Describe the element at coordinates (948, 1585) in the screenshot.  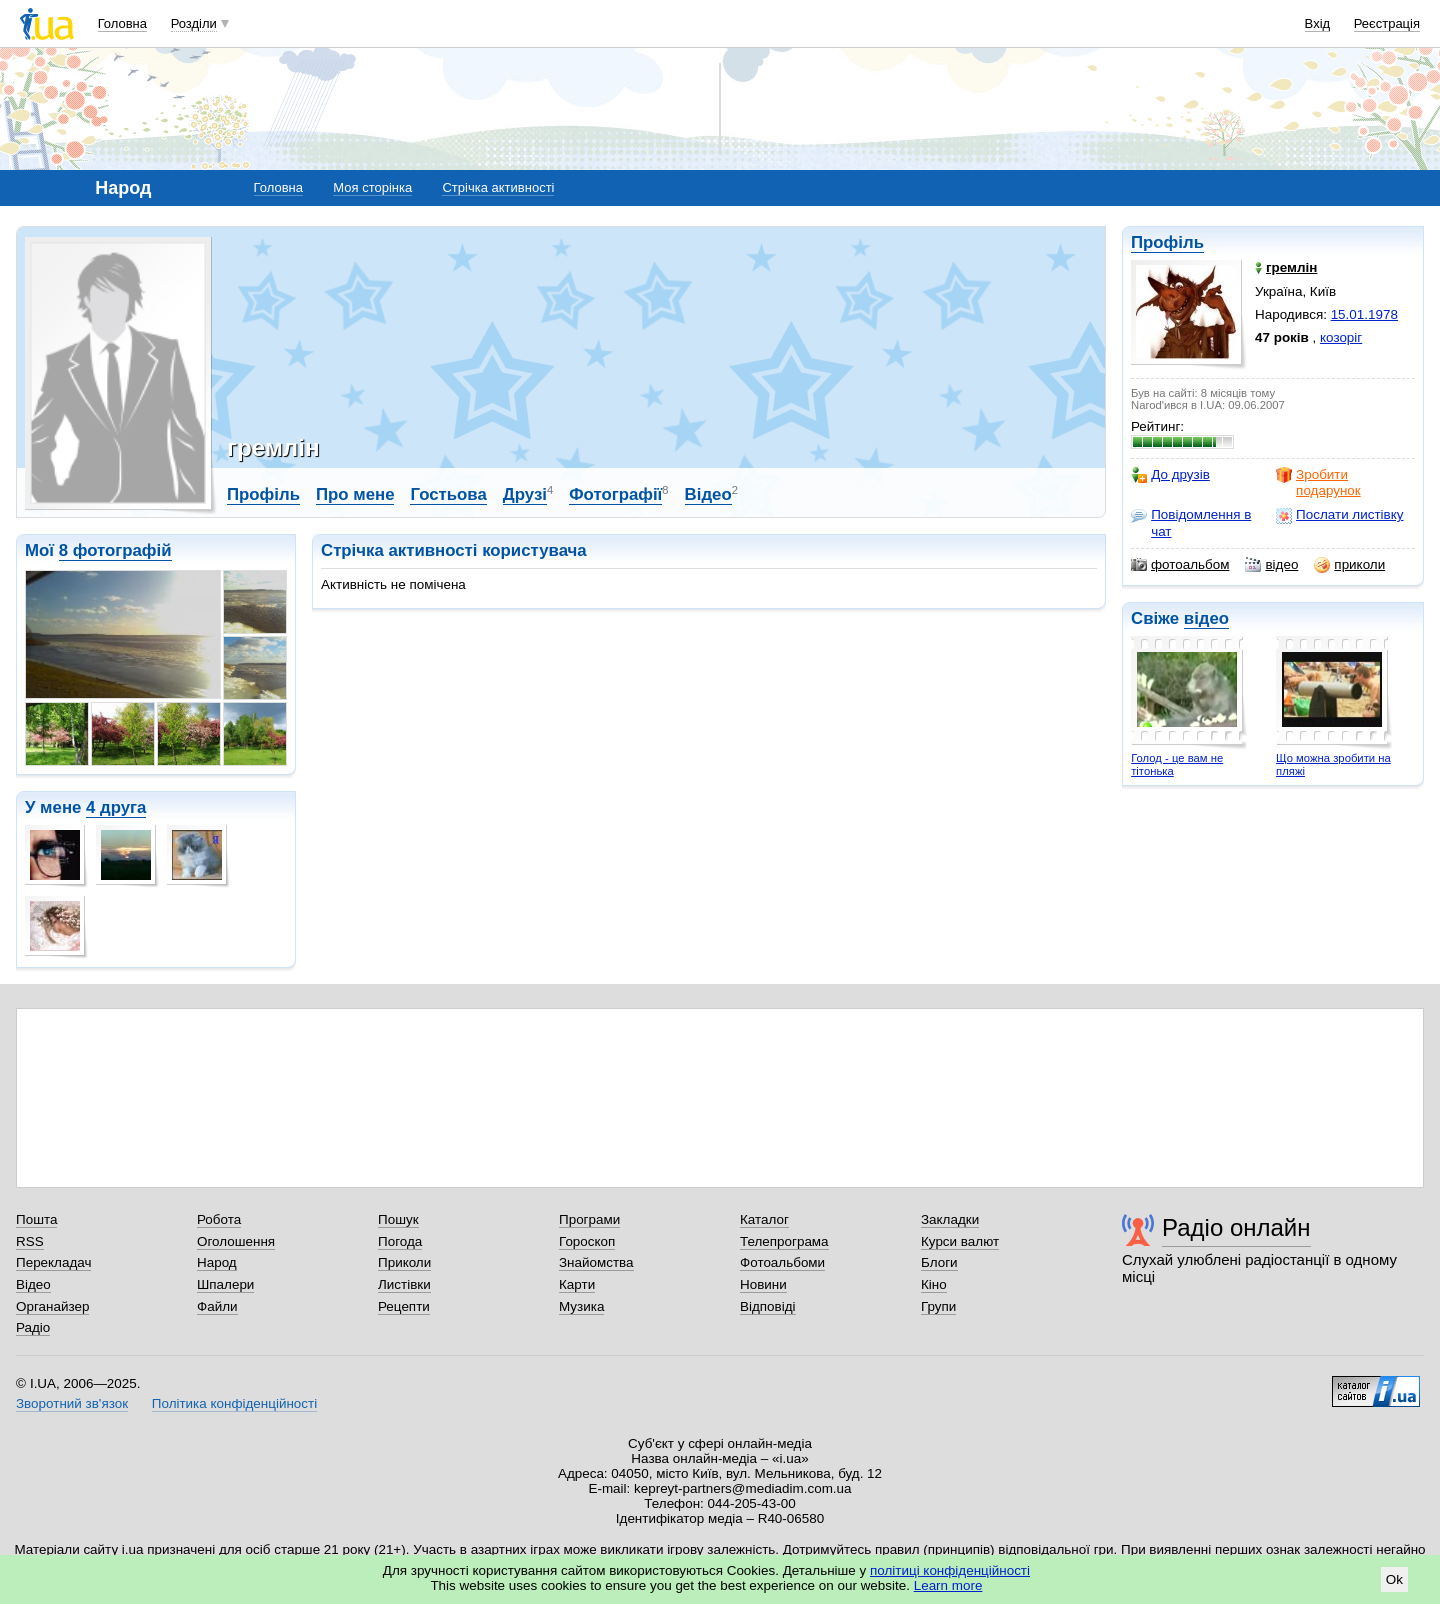
I see `Learn more` at that location.